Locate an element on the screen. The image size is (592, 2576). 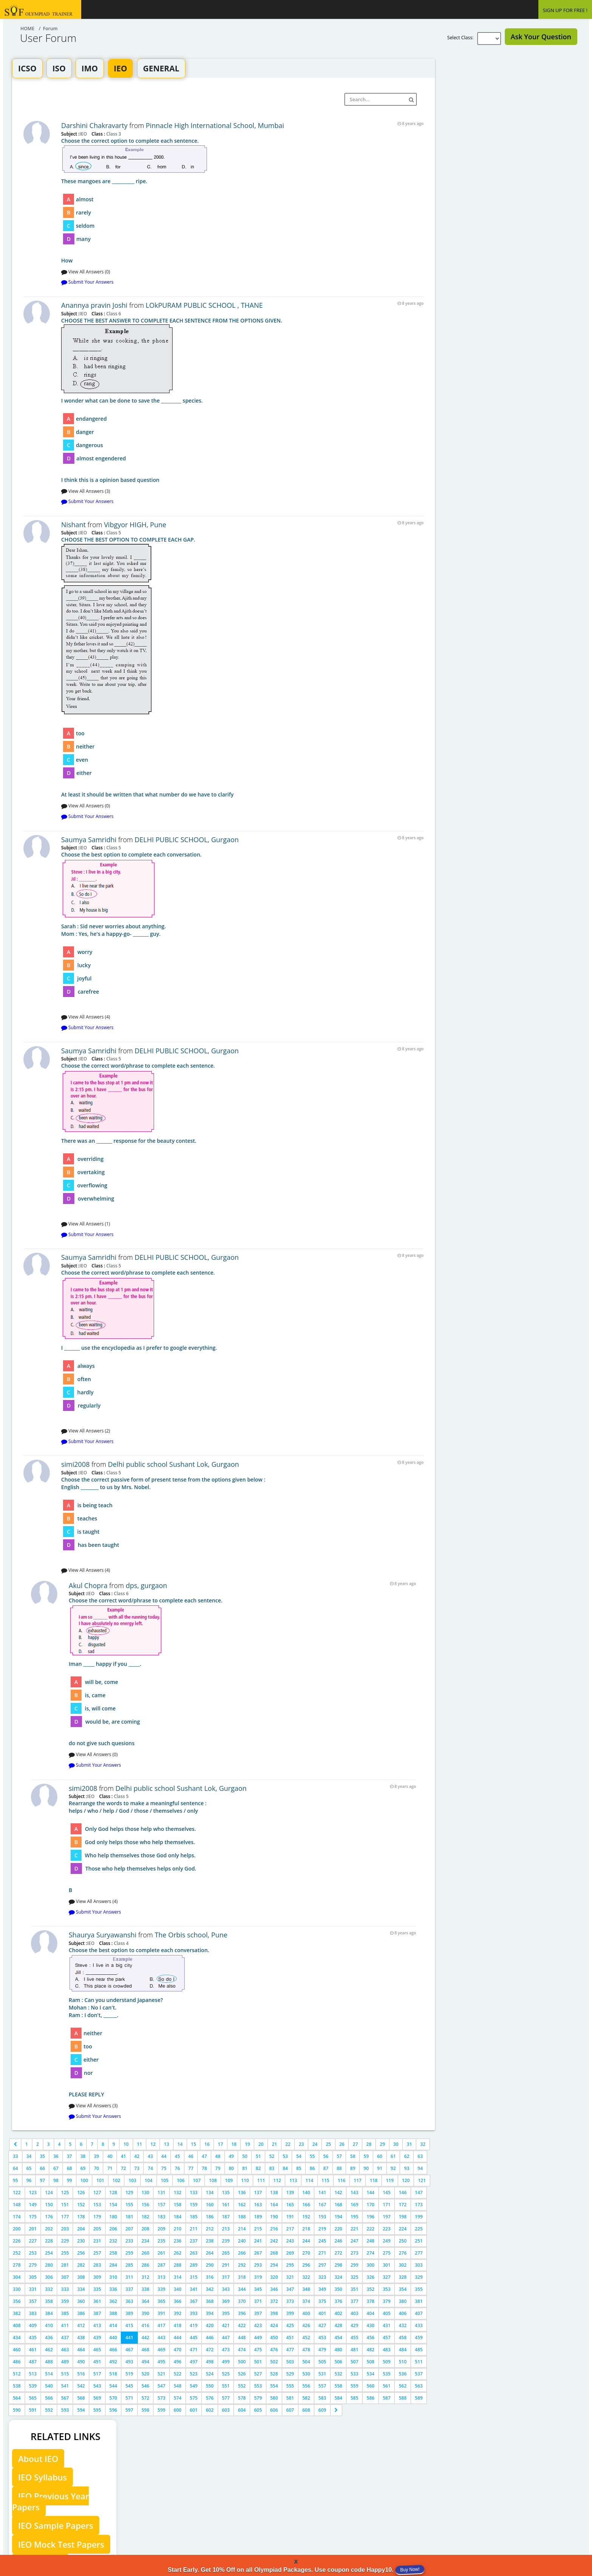
461 is located at coordinates (33, 2349).